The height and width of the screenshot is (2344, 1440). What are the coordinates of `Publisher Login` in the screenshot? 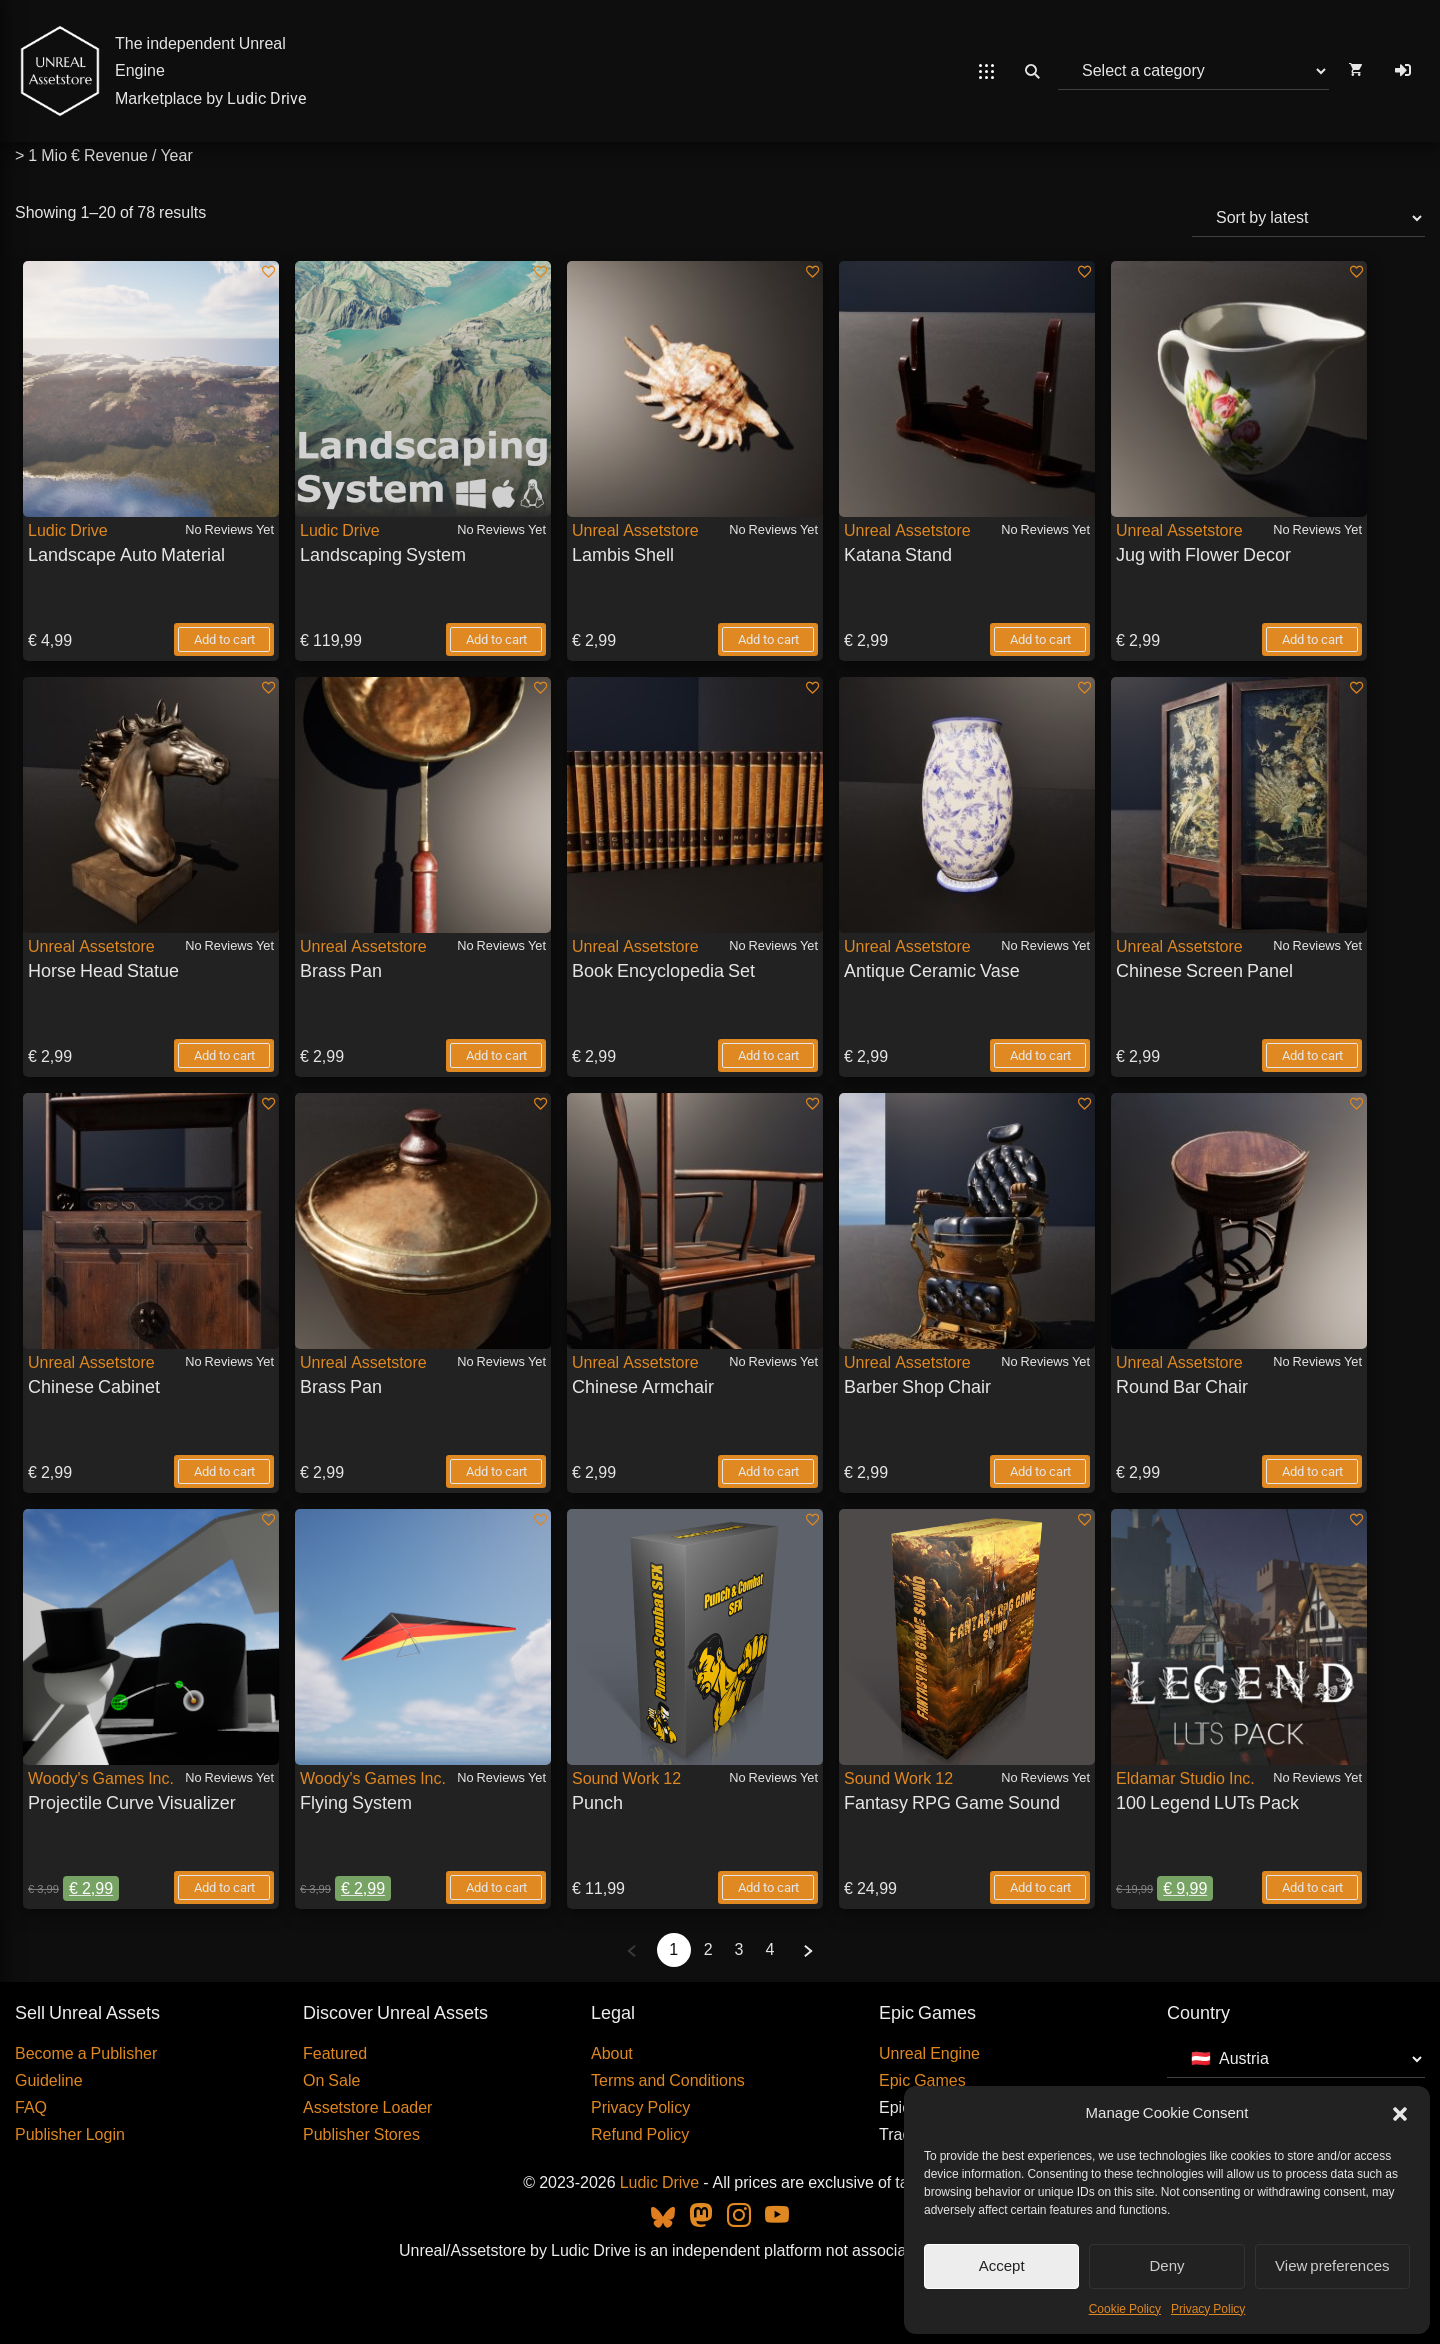 It's located at (70, 2134).